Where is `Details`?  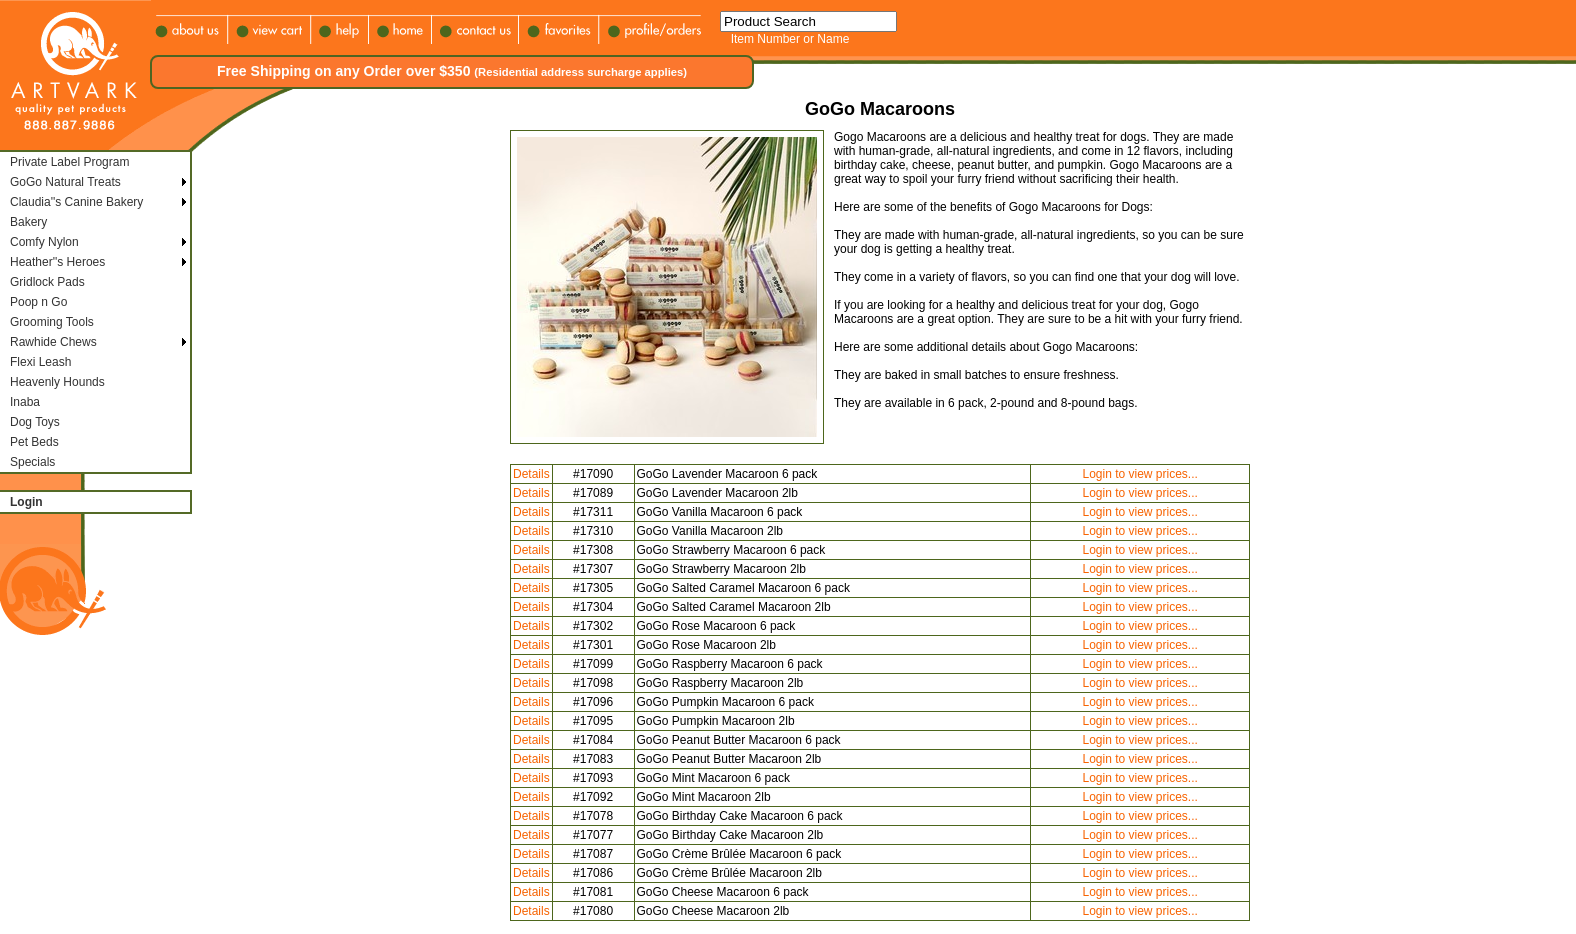 Details is located at coordinates (531, 474).